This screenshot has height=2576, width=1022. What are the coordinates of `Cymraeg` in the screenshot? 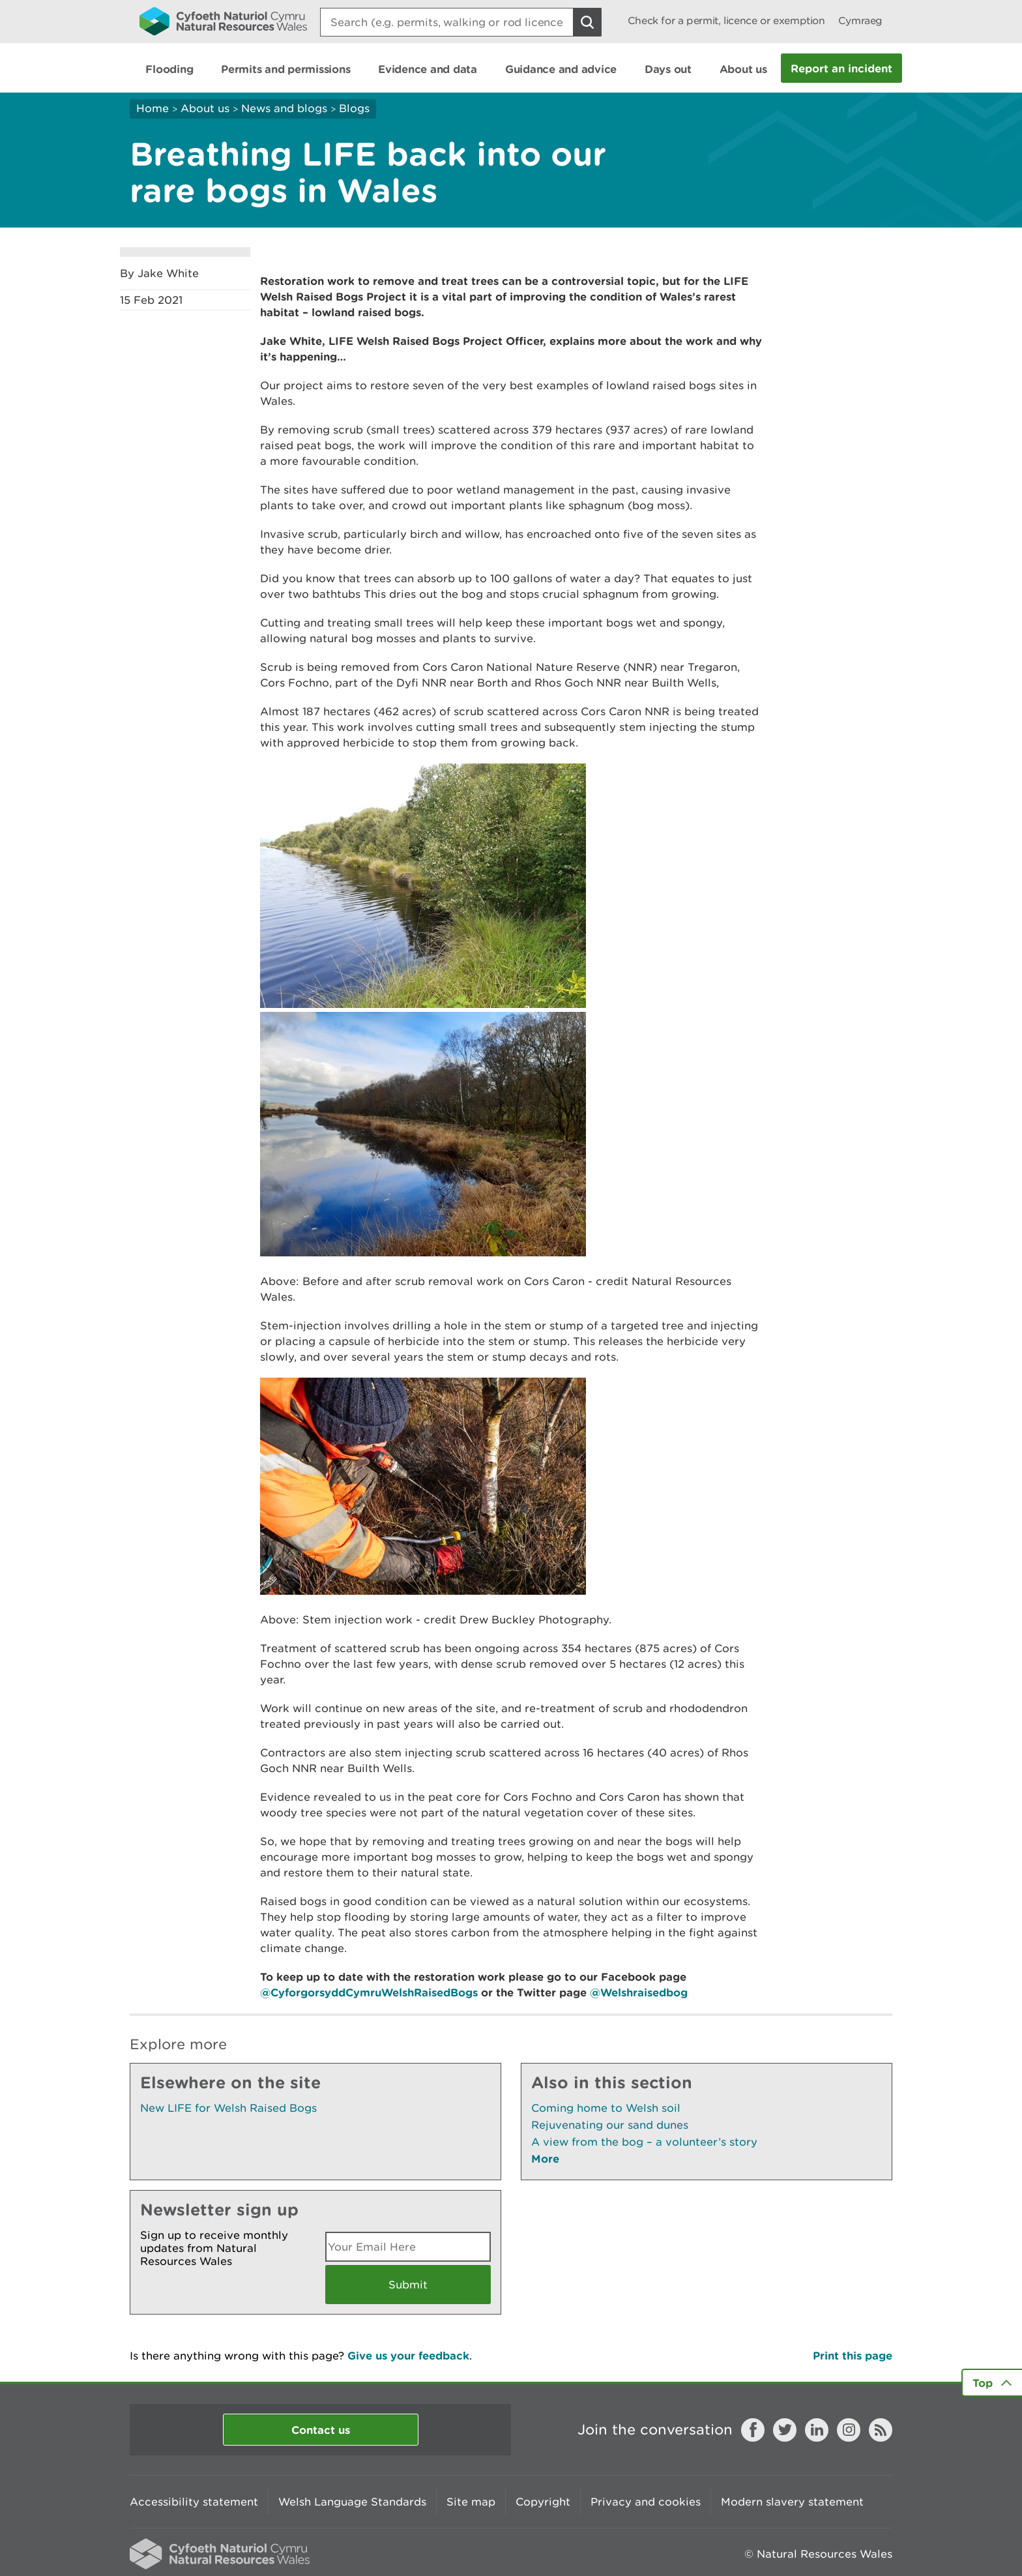 It's located at (860, 20).